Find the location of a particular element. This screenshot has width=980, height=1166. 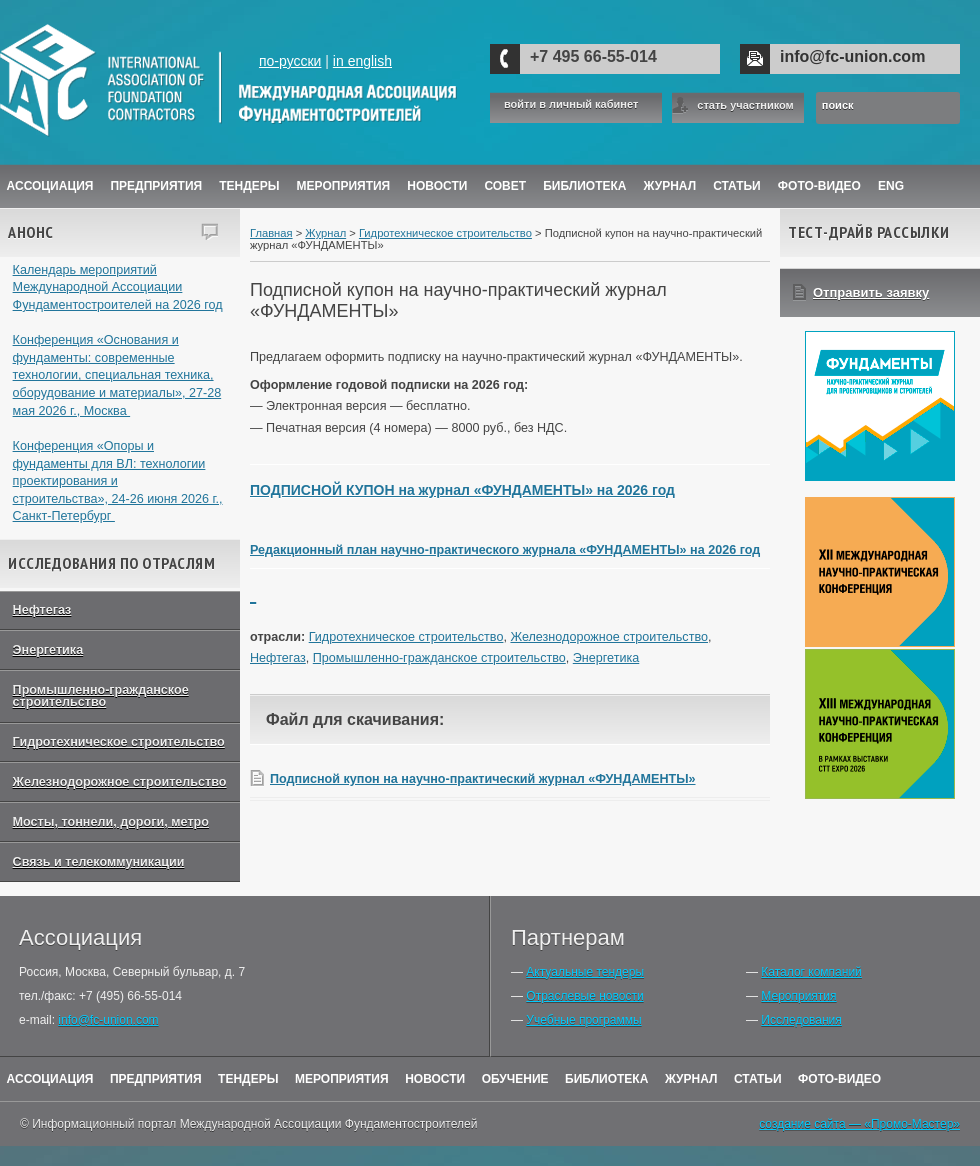

Нефтегаз is located at coordinates (42, 610).